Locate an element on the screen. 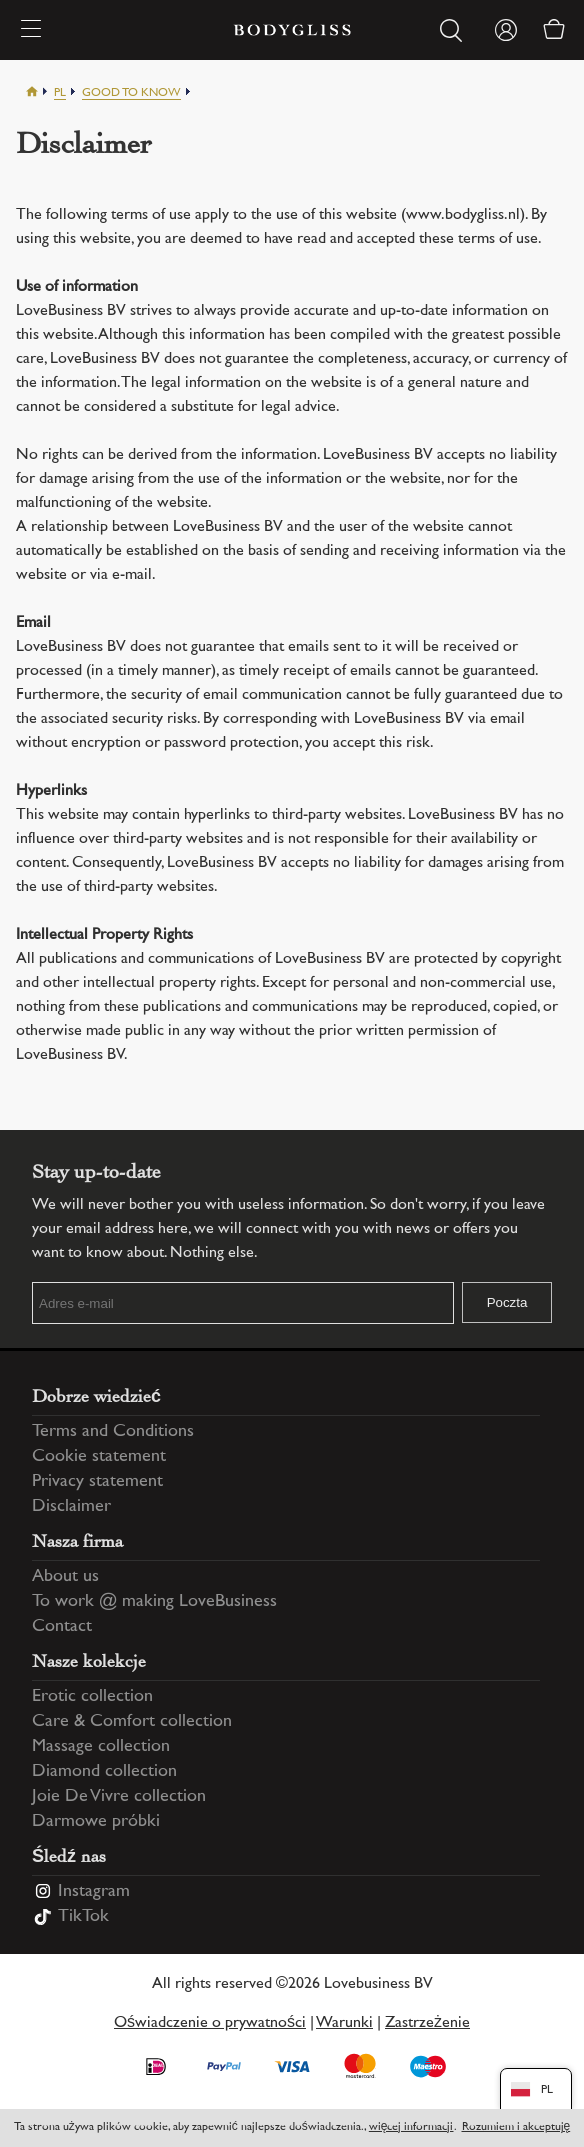 The height and width of the screenshot is (2147, 584). Pl is located at coordinates (60, 93).